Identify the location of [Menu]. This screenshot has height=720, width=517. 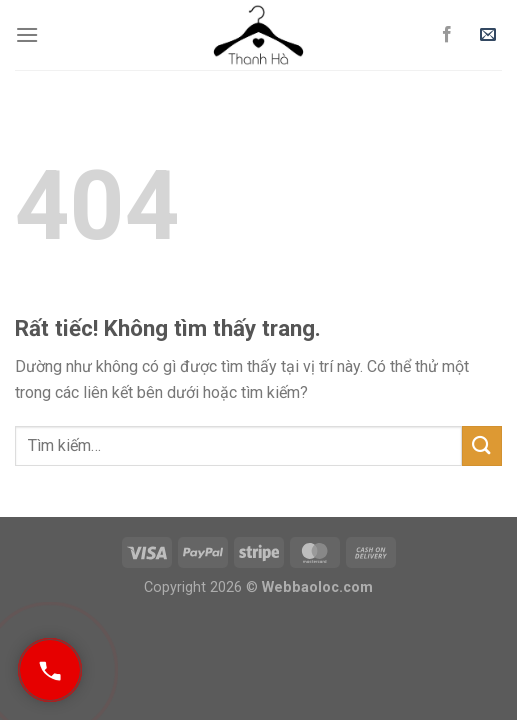
(27, 34).